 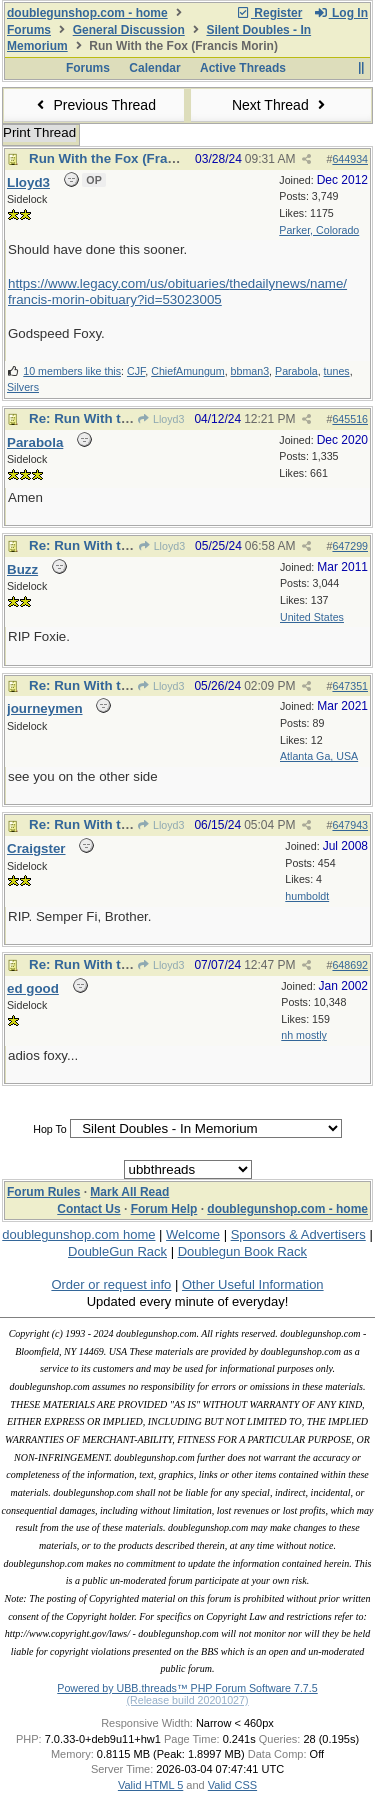 What do you see at coordinates (117, 1251) in the screenshot?
I see `DoubleGun Rack` at bounding box center [117, 1251].